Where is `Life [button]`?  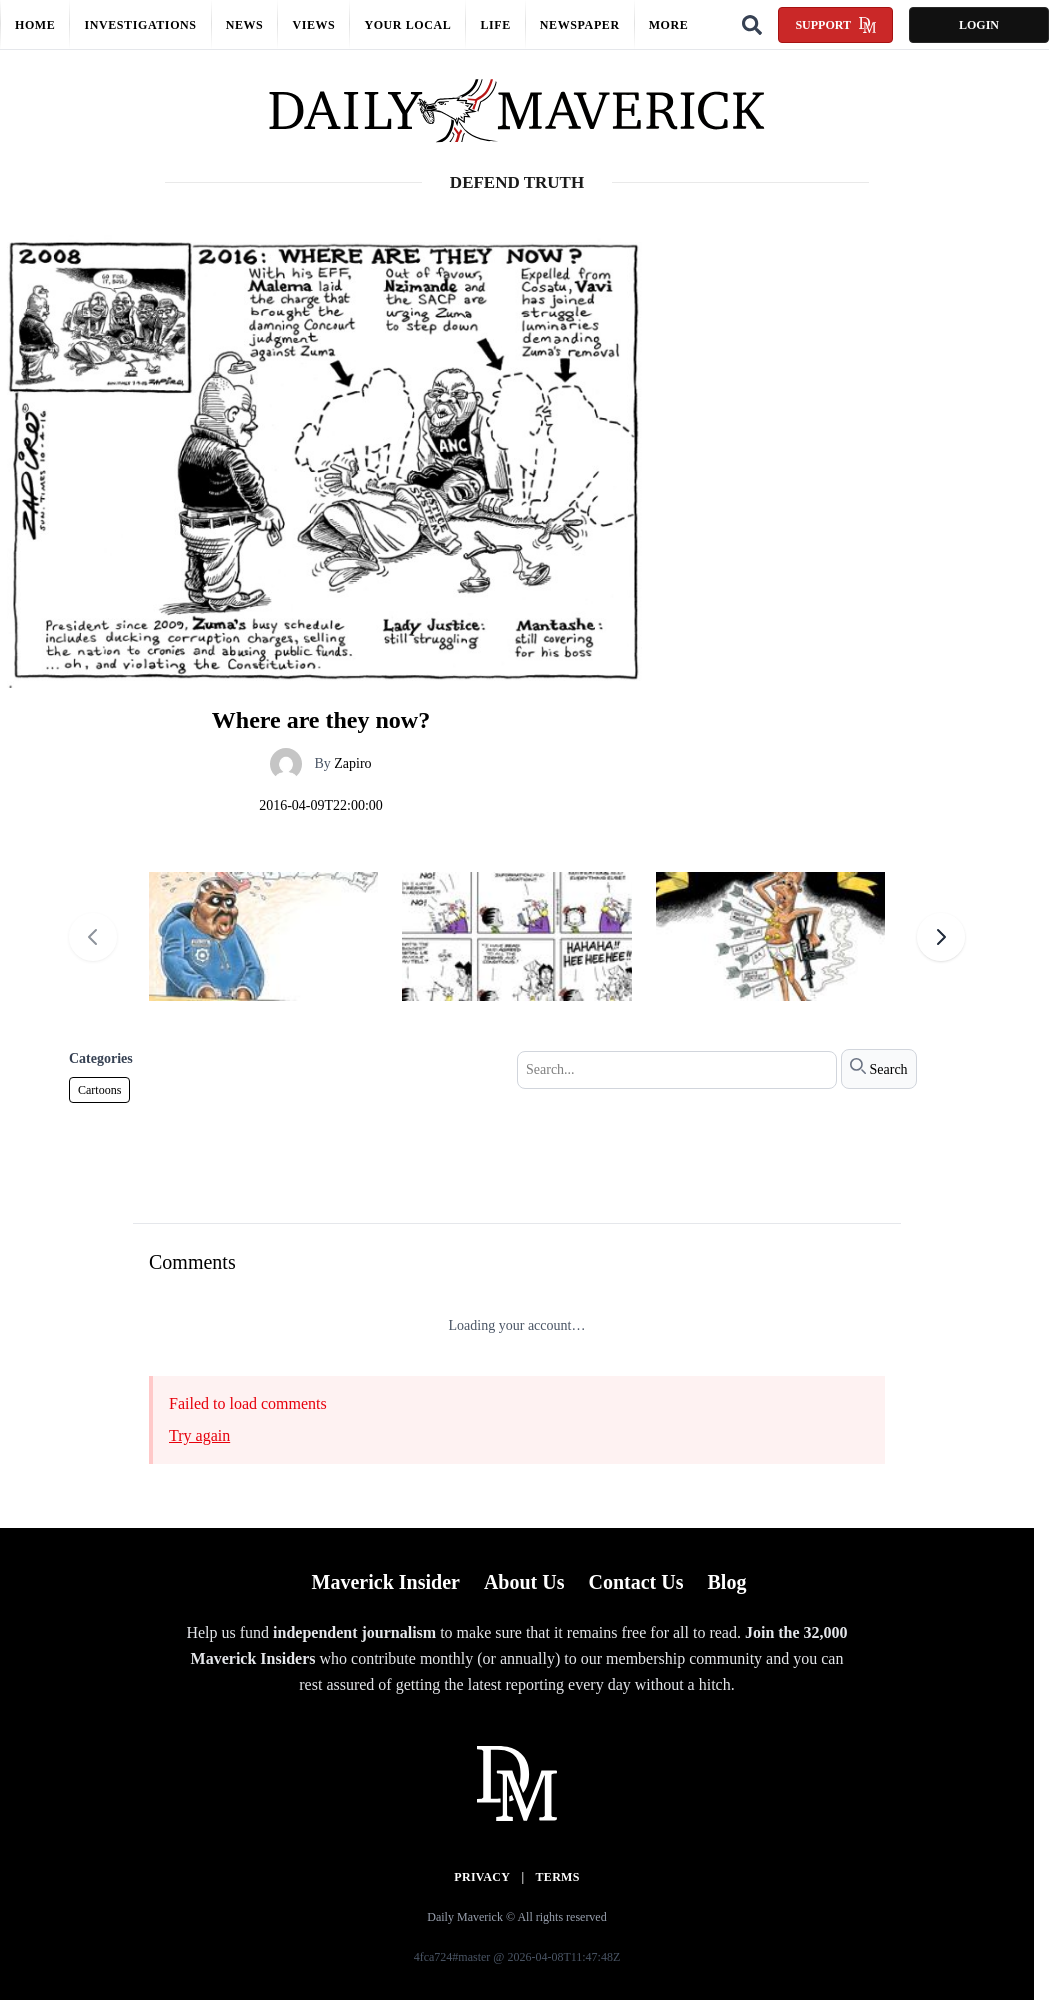
Life [button] is located at coordinates (495, 25).